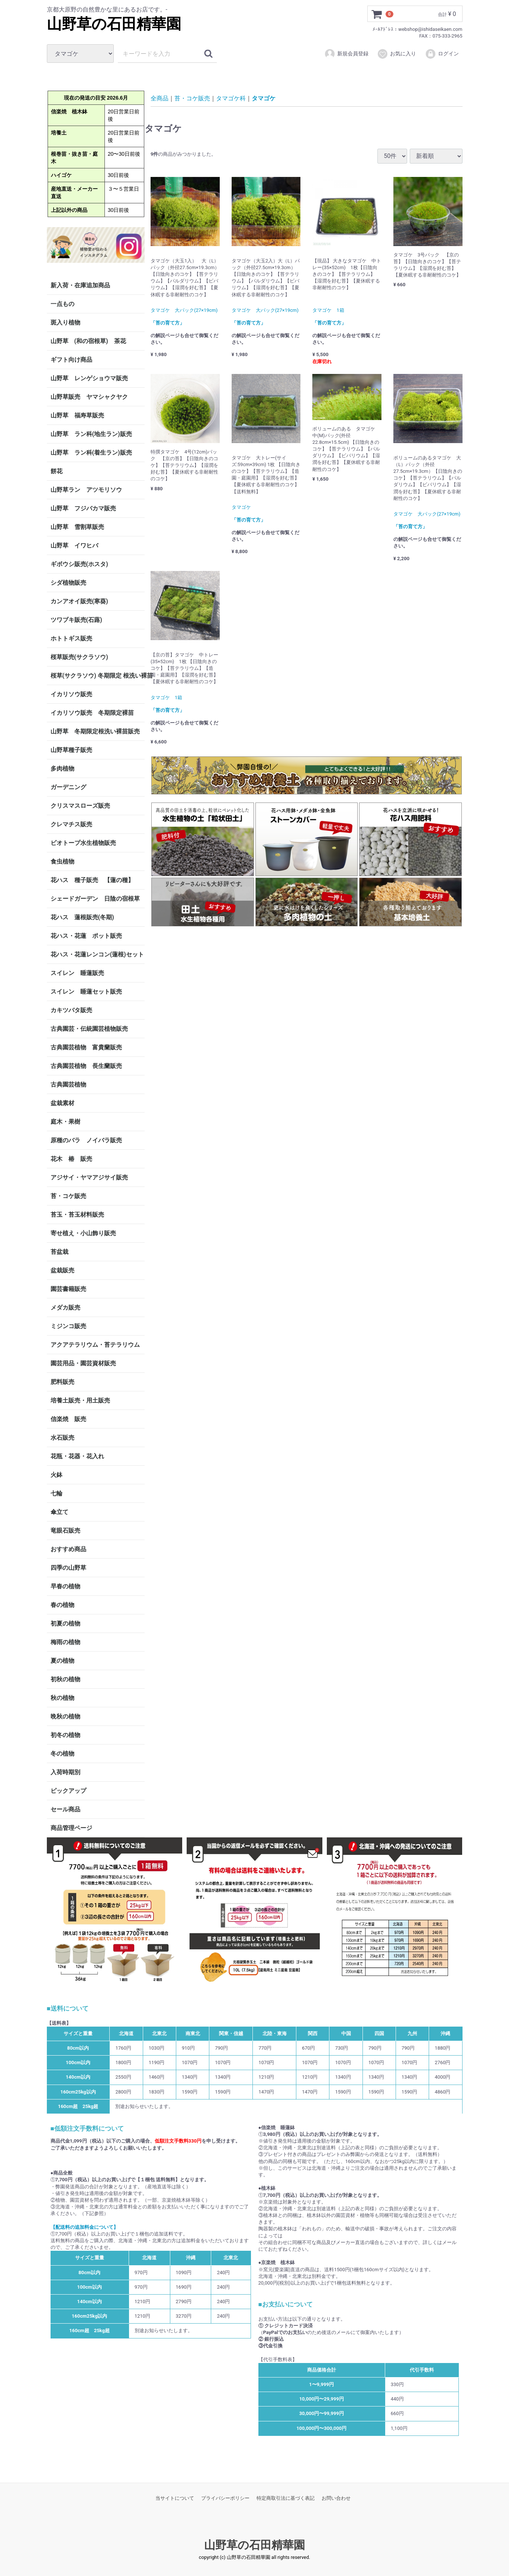 This screenshot has width=509, height=2576. Describe the element at coordinates (79, 601) in the screenshot. I see `カンアオイ販売(寒葵)` at that location.